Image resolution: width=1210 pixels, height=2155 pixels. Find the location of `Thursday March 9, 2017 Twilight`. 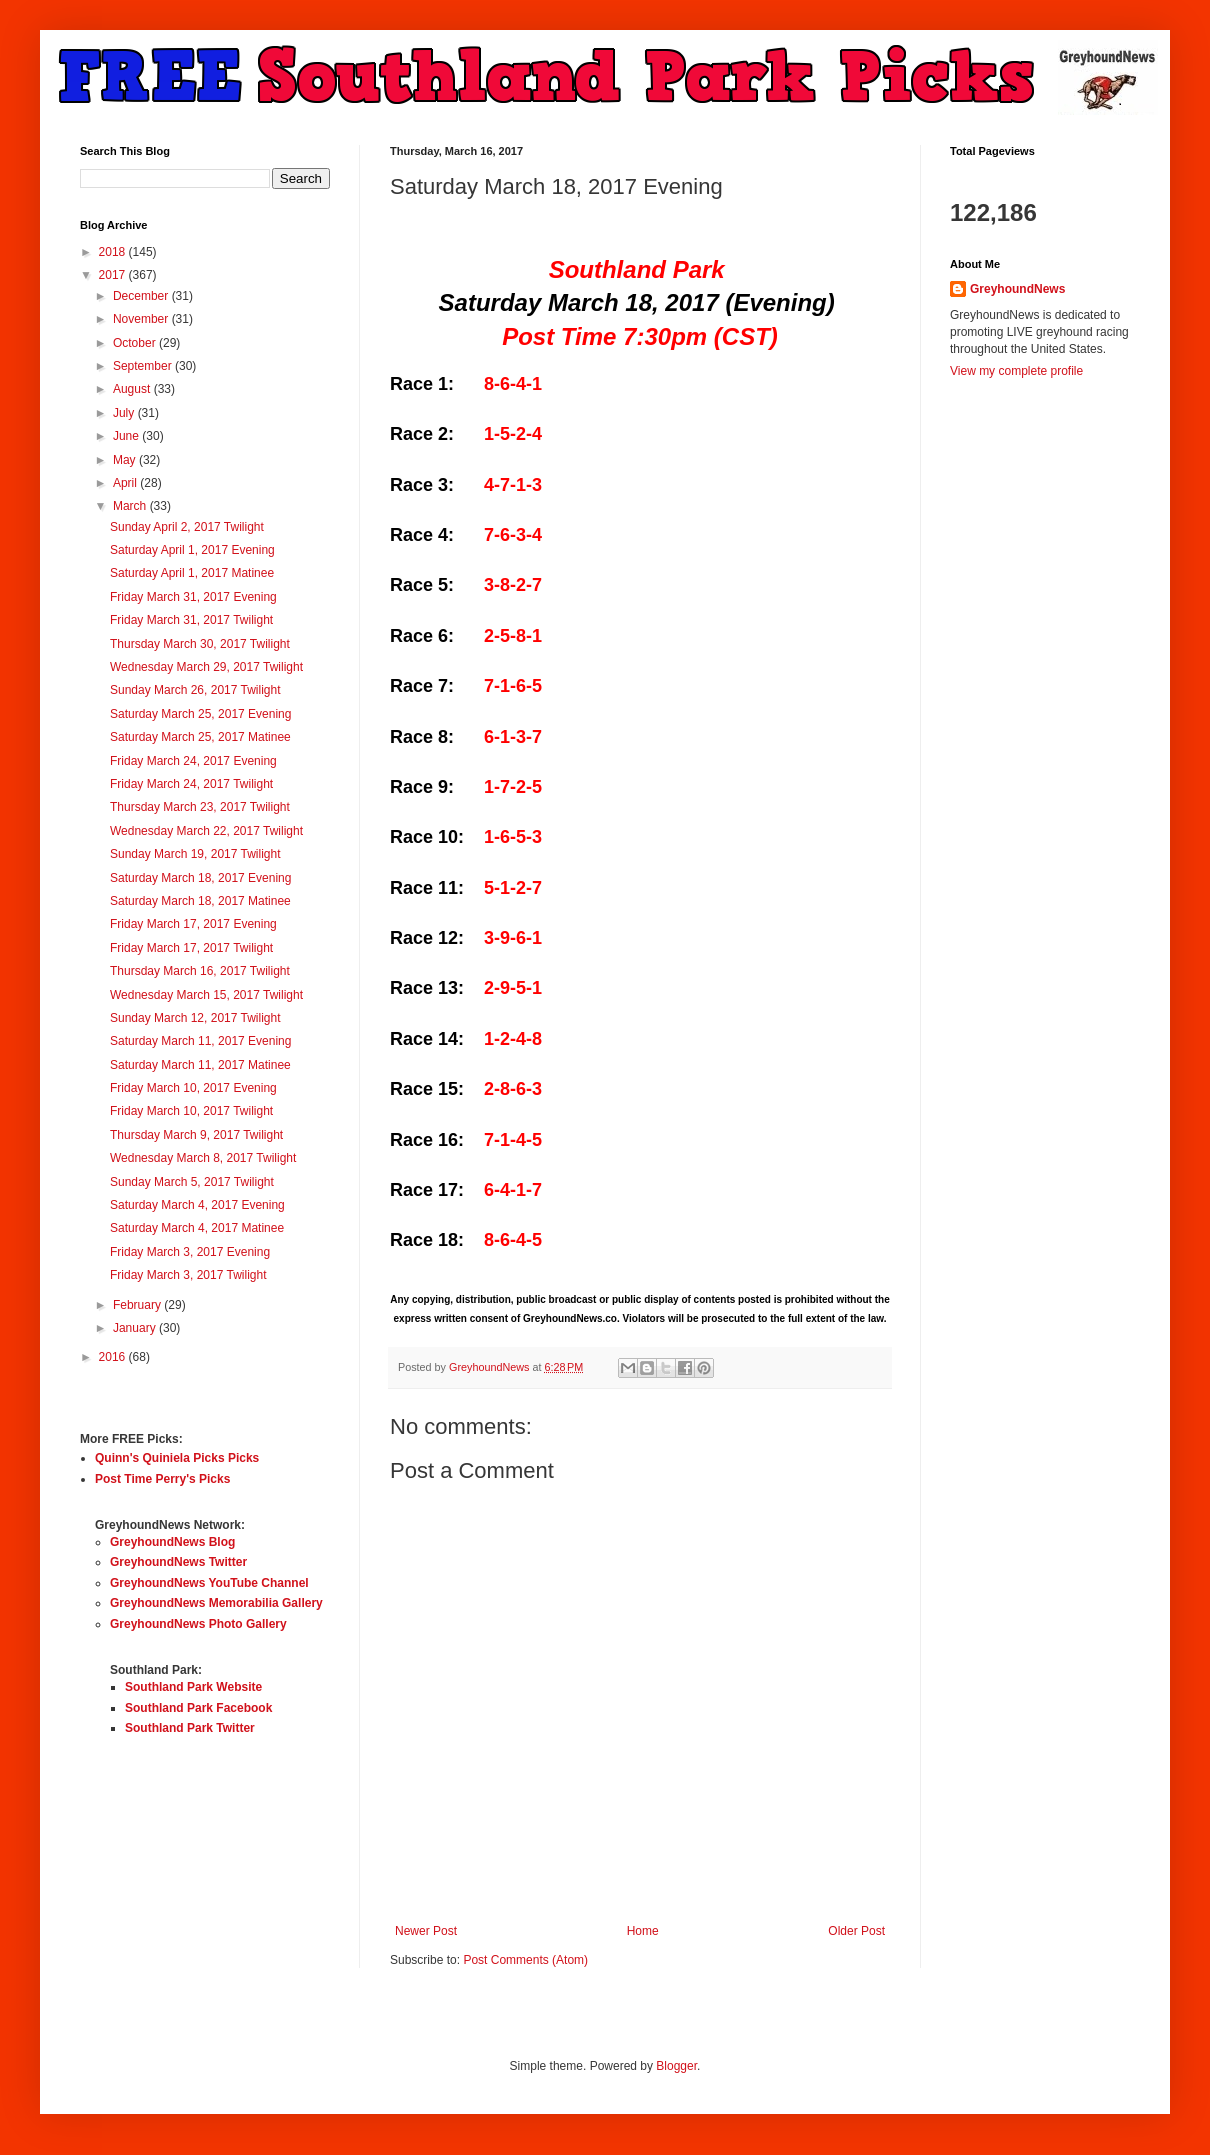

Thursday March 9, 2017 Twilight is located at coordinates (196, 1135).